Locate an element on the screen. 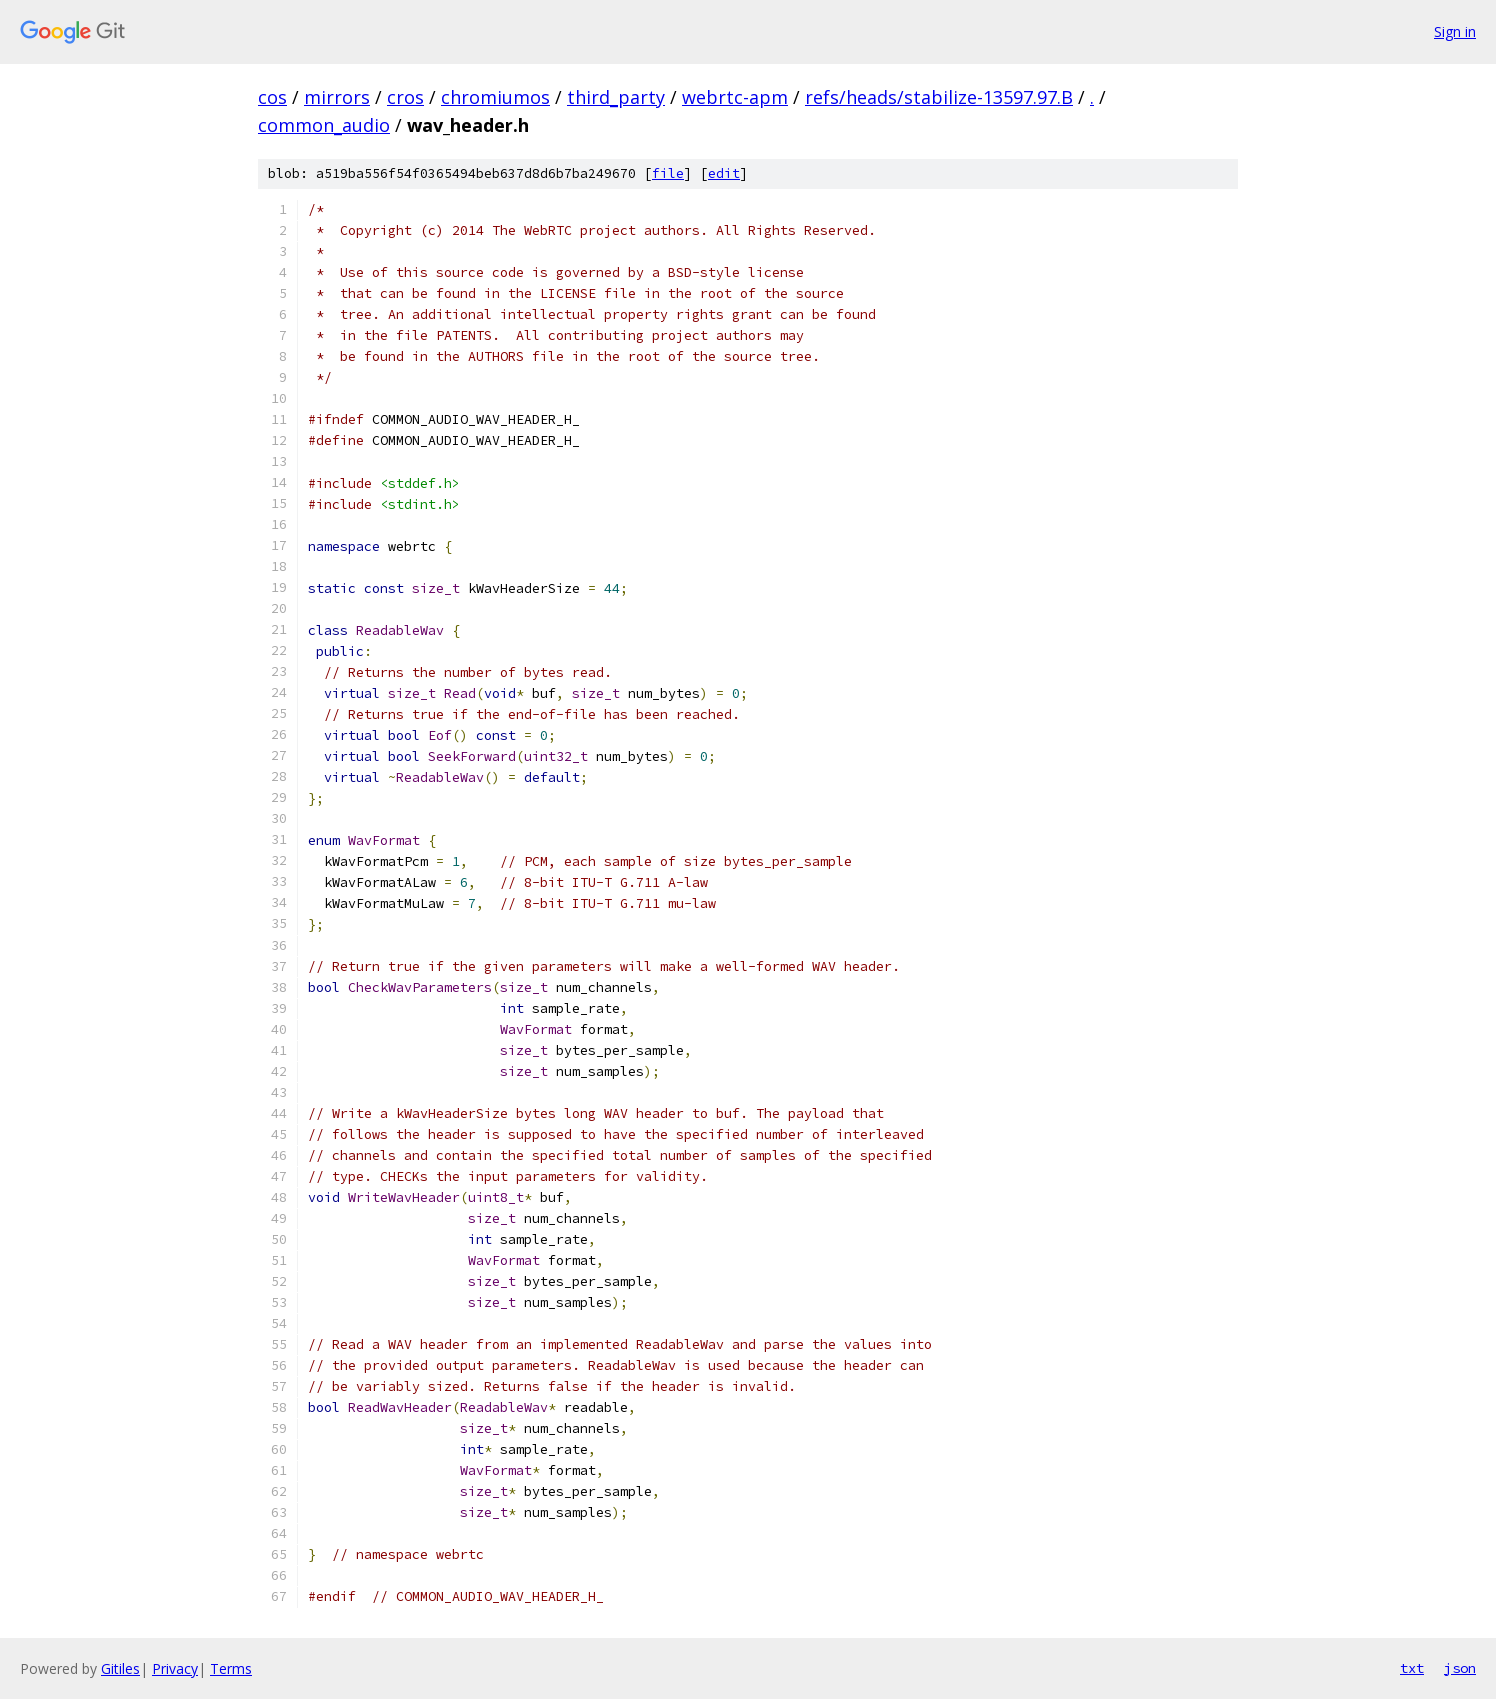  refs/heads/stabilize-13597.97.B is located at coordinates (939, 97).